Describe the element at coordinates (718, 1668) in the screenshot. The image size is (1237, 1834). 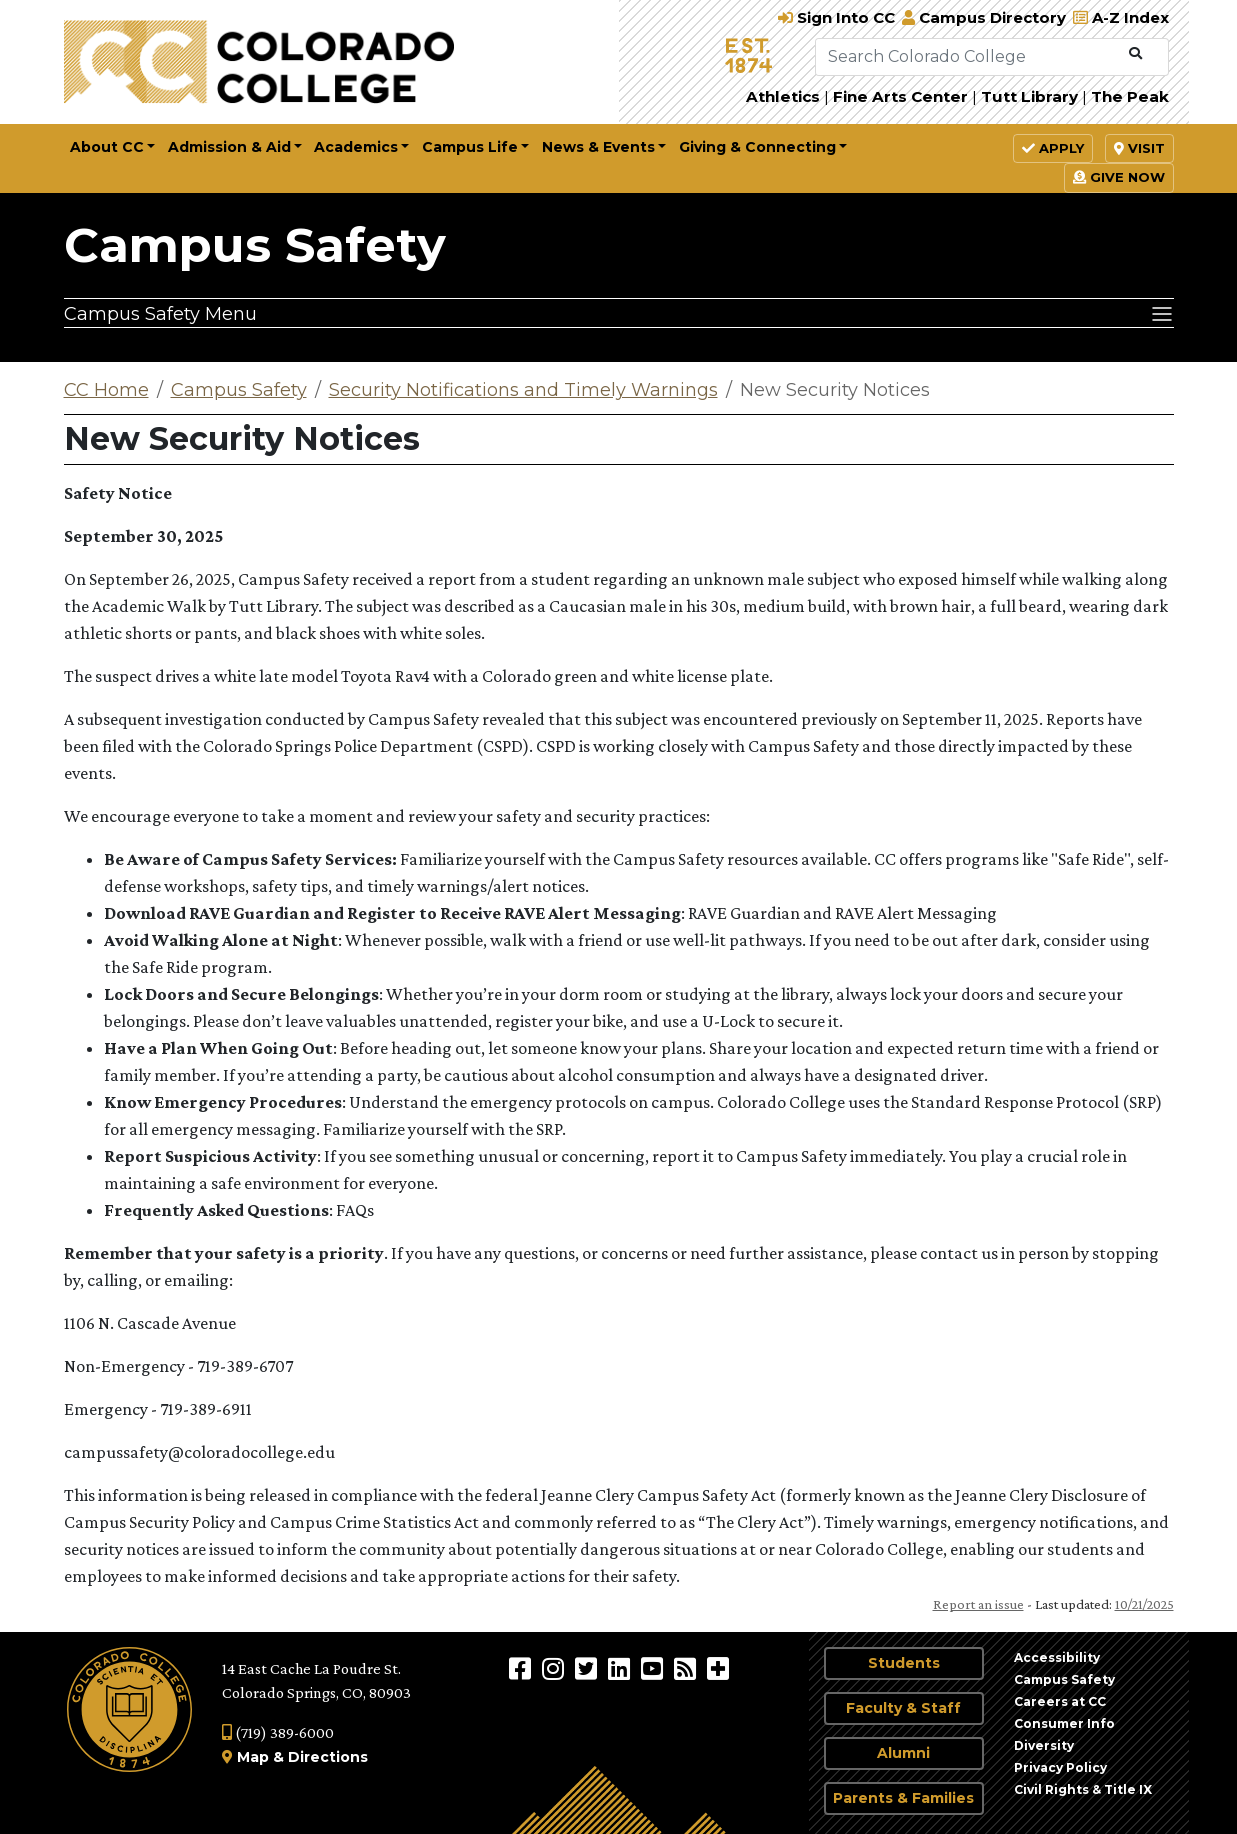
I see `[More Social Media]` at that location.